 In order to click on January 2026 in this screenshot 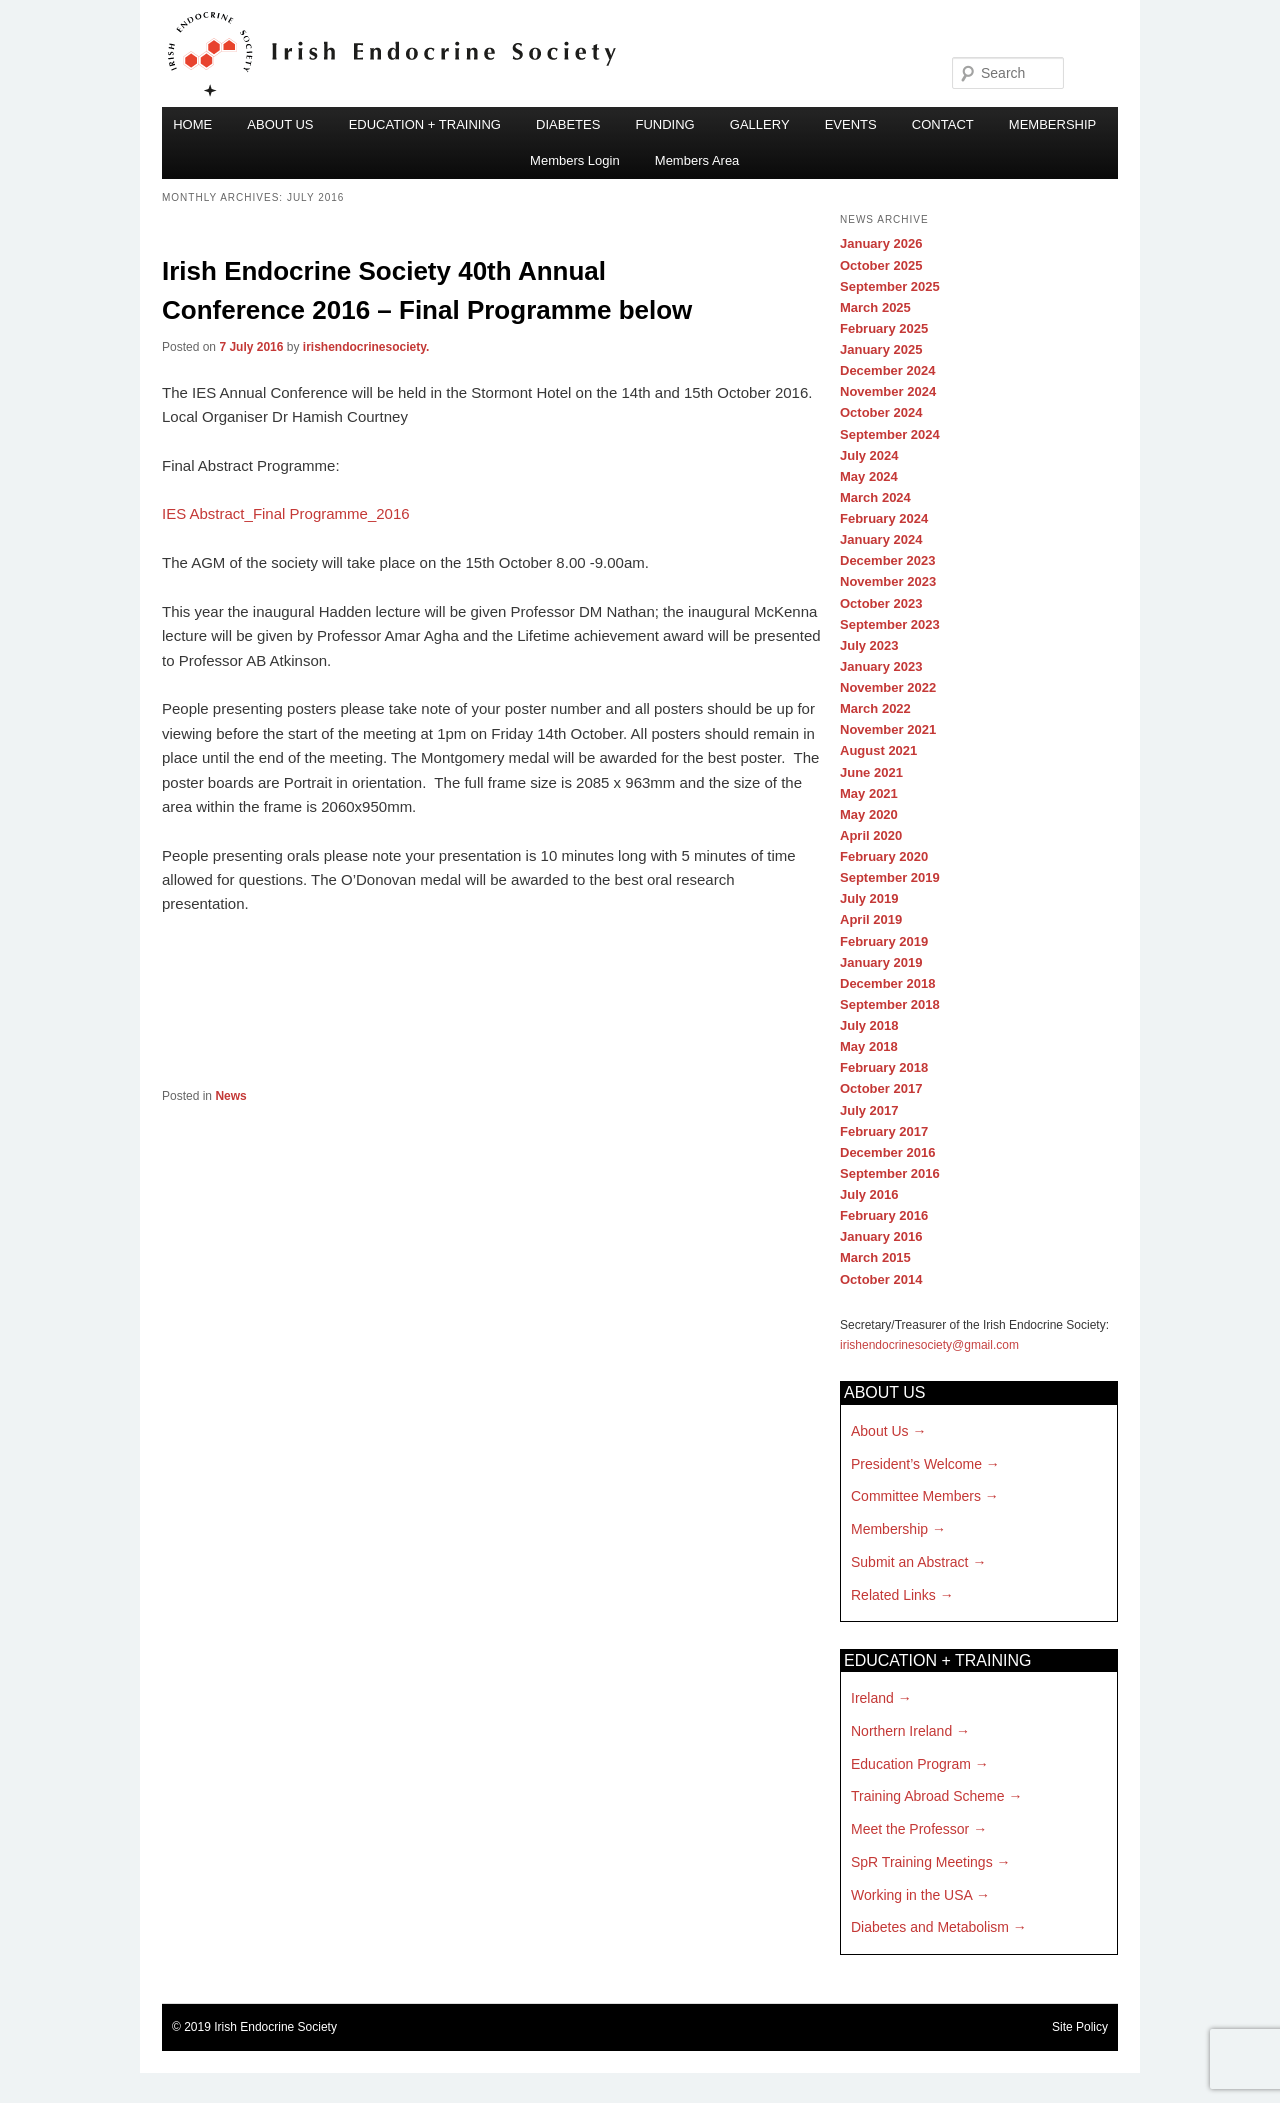, I will do `click(881, 243)`.